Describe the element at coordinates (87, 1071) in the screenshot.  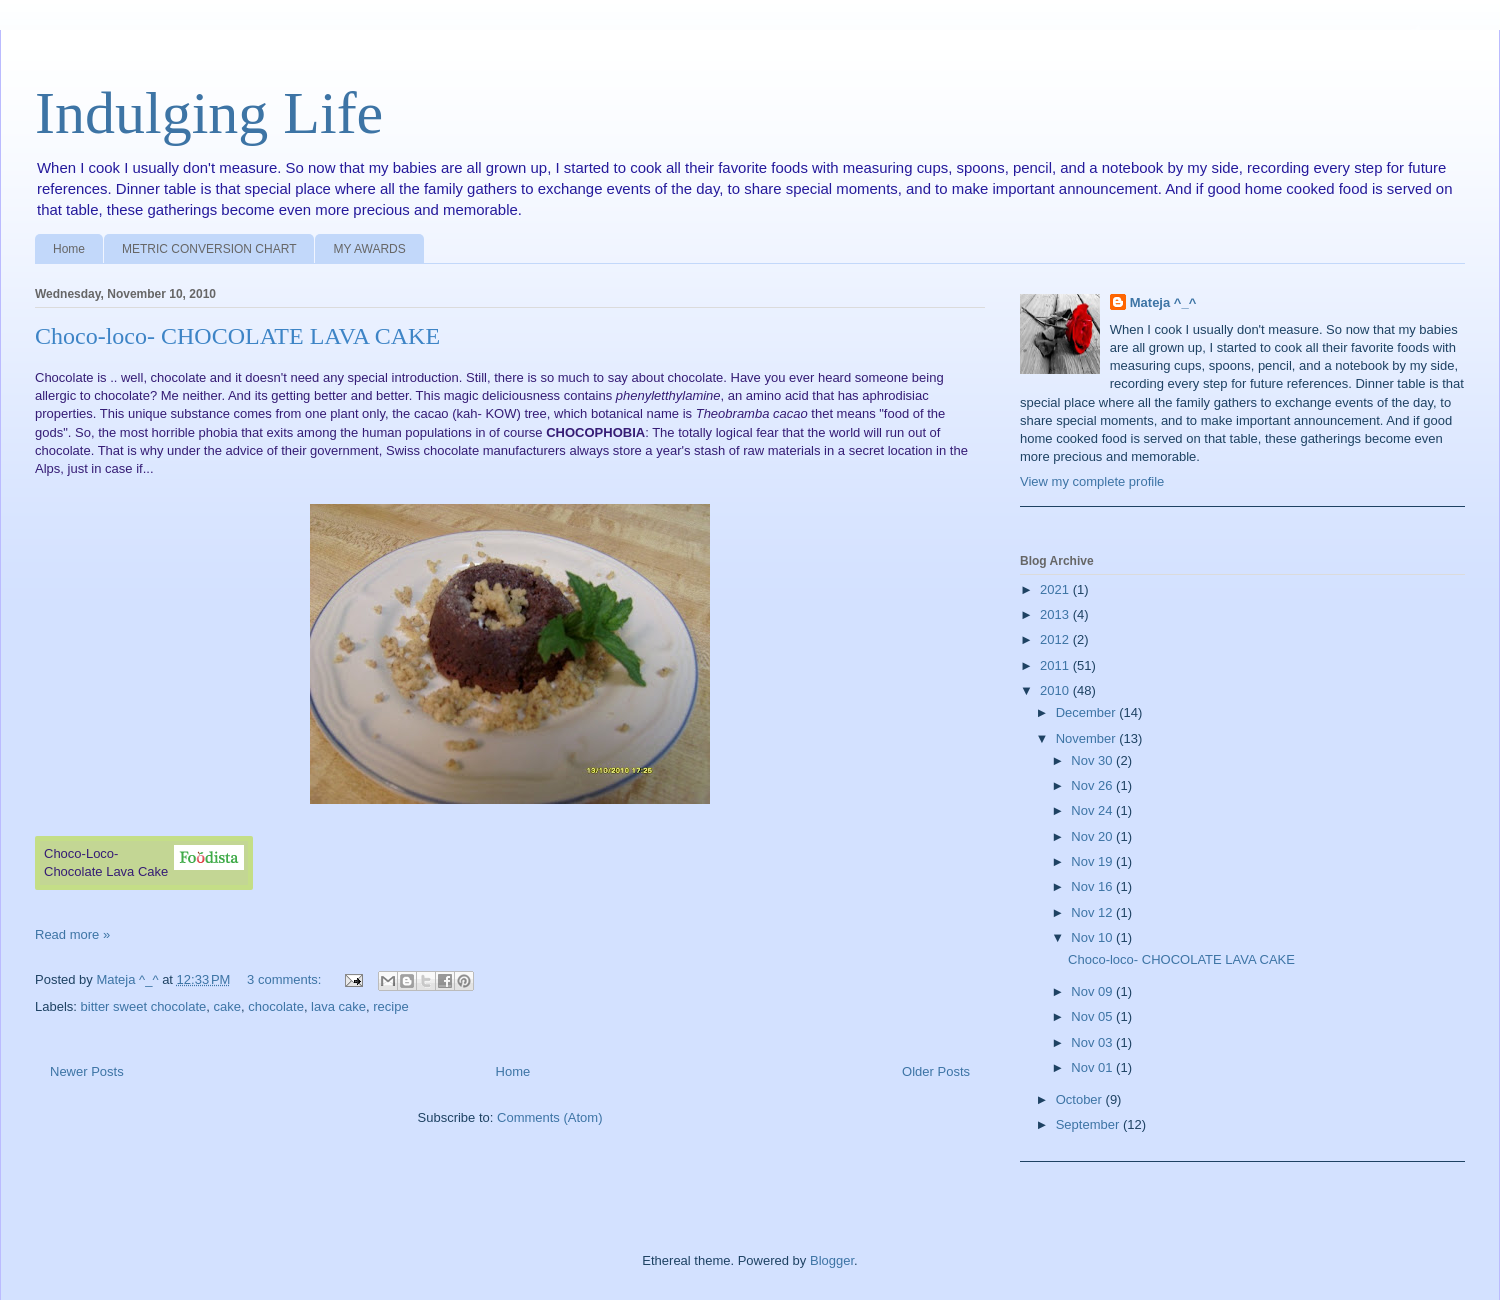
I see `Newer Posts` at that location.